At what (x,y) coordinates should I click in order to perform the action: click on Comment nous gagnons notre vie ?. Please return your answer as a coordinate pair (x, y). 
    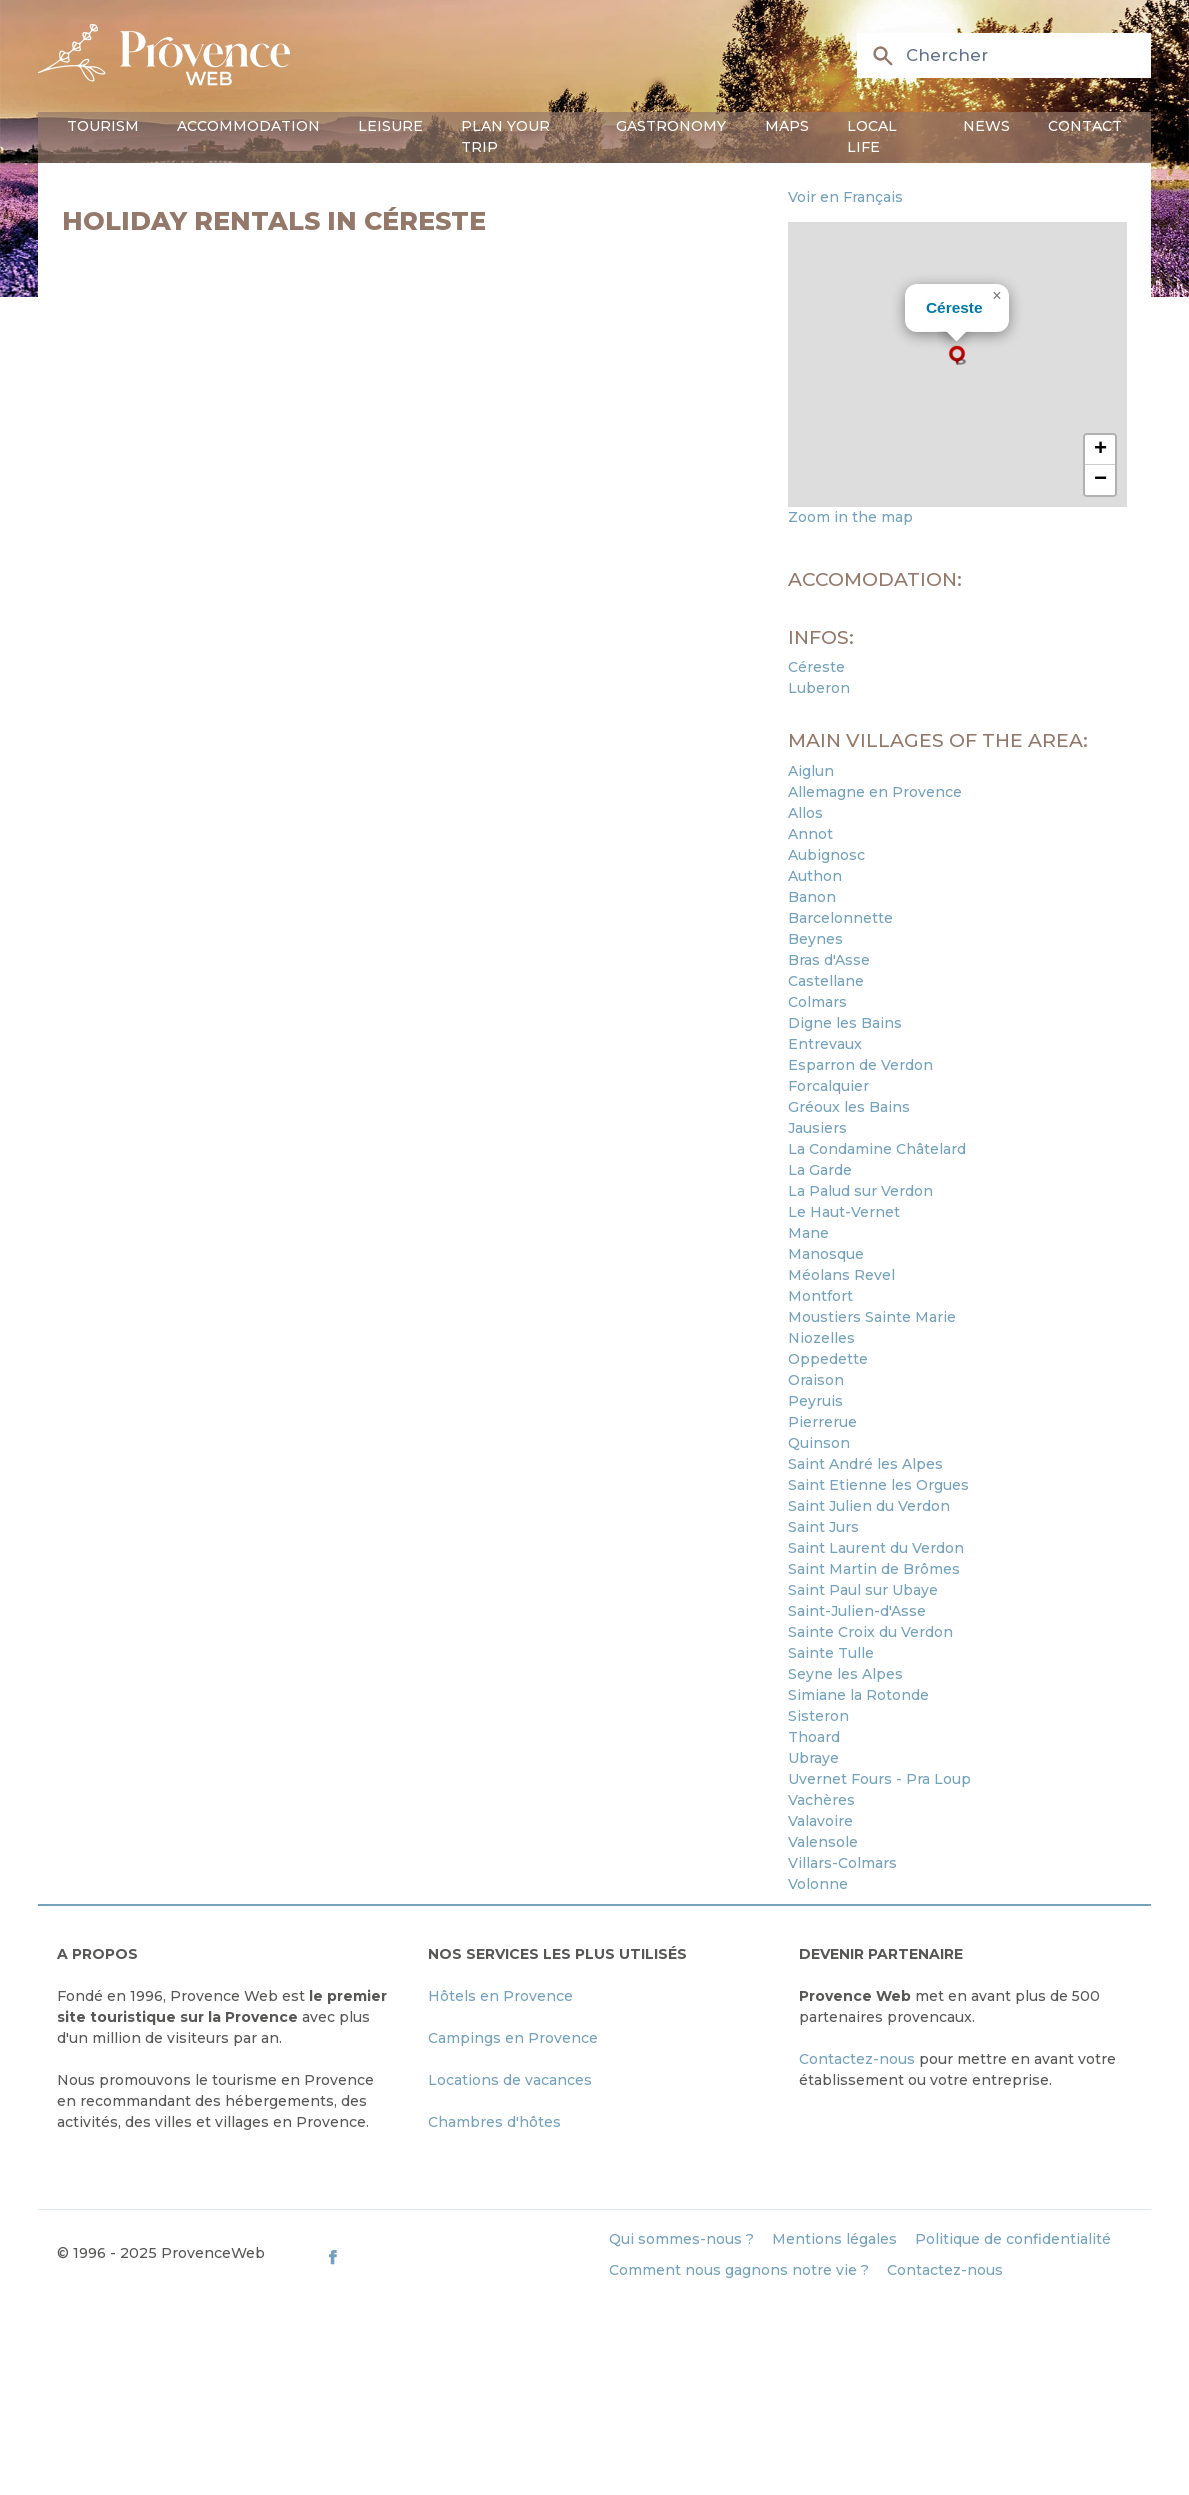
    Looking at the image, I should click on (739, 2270).